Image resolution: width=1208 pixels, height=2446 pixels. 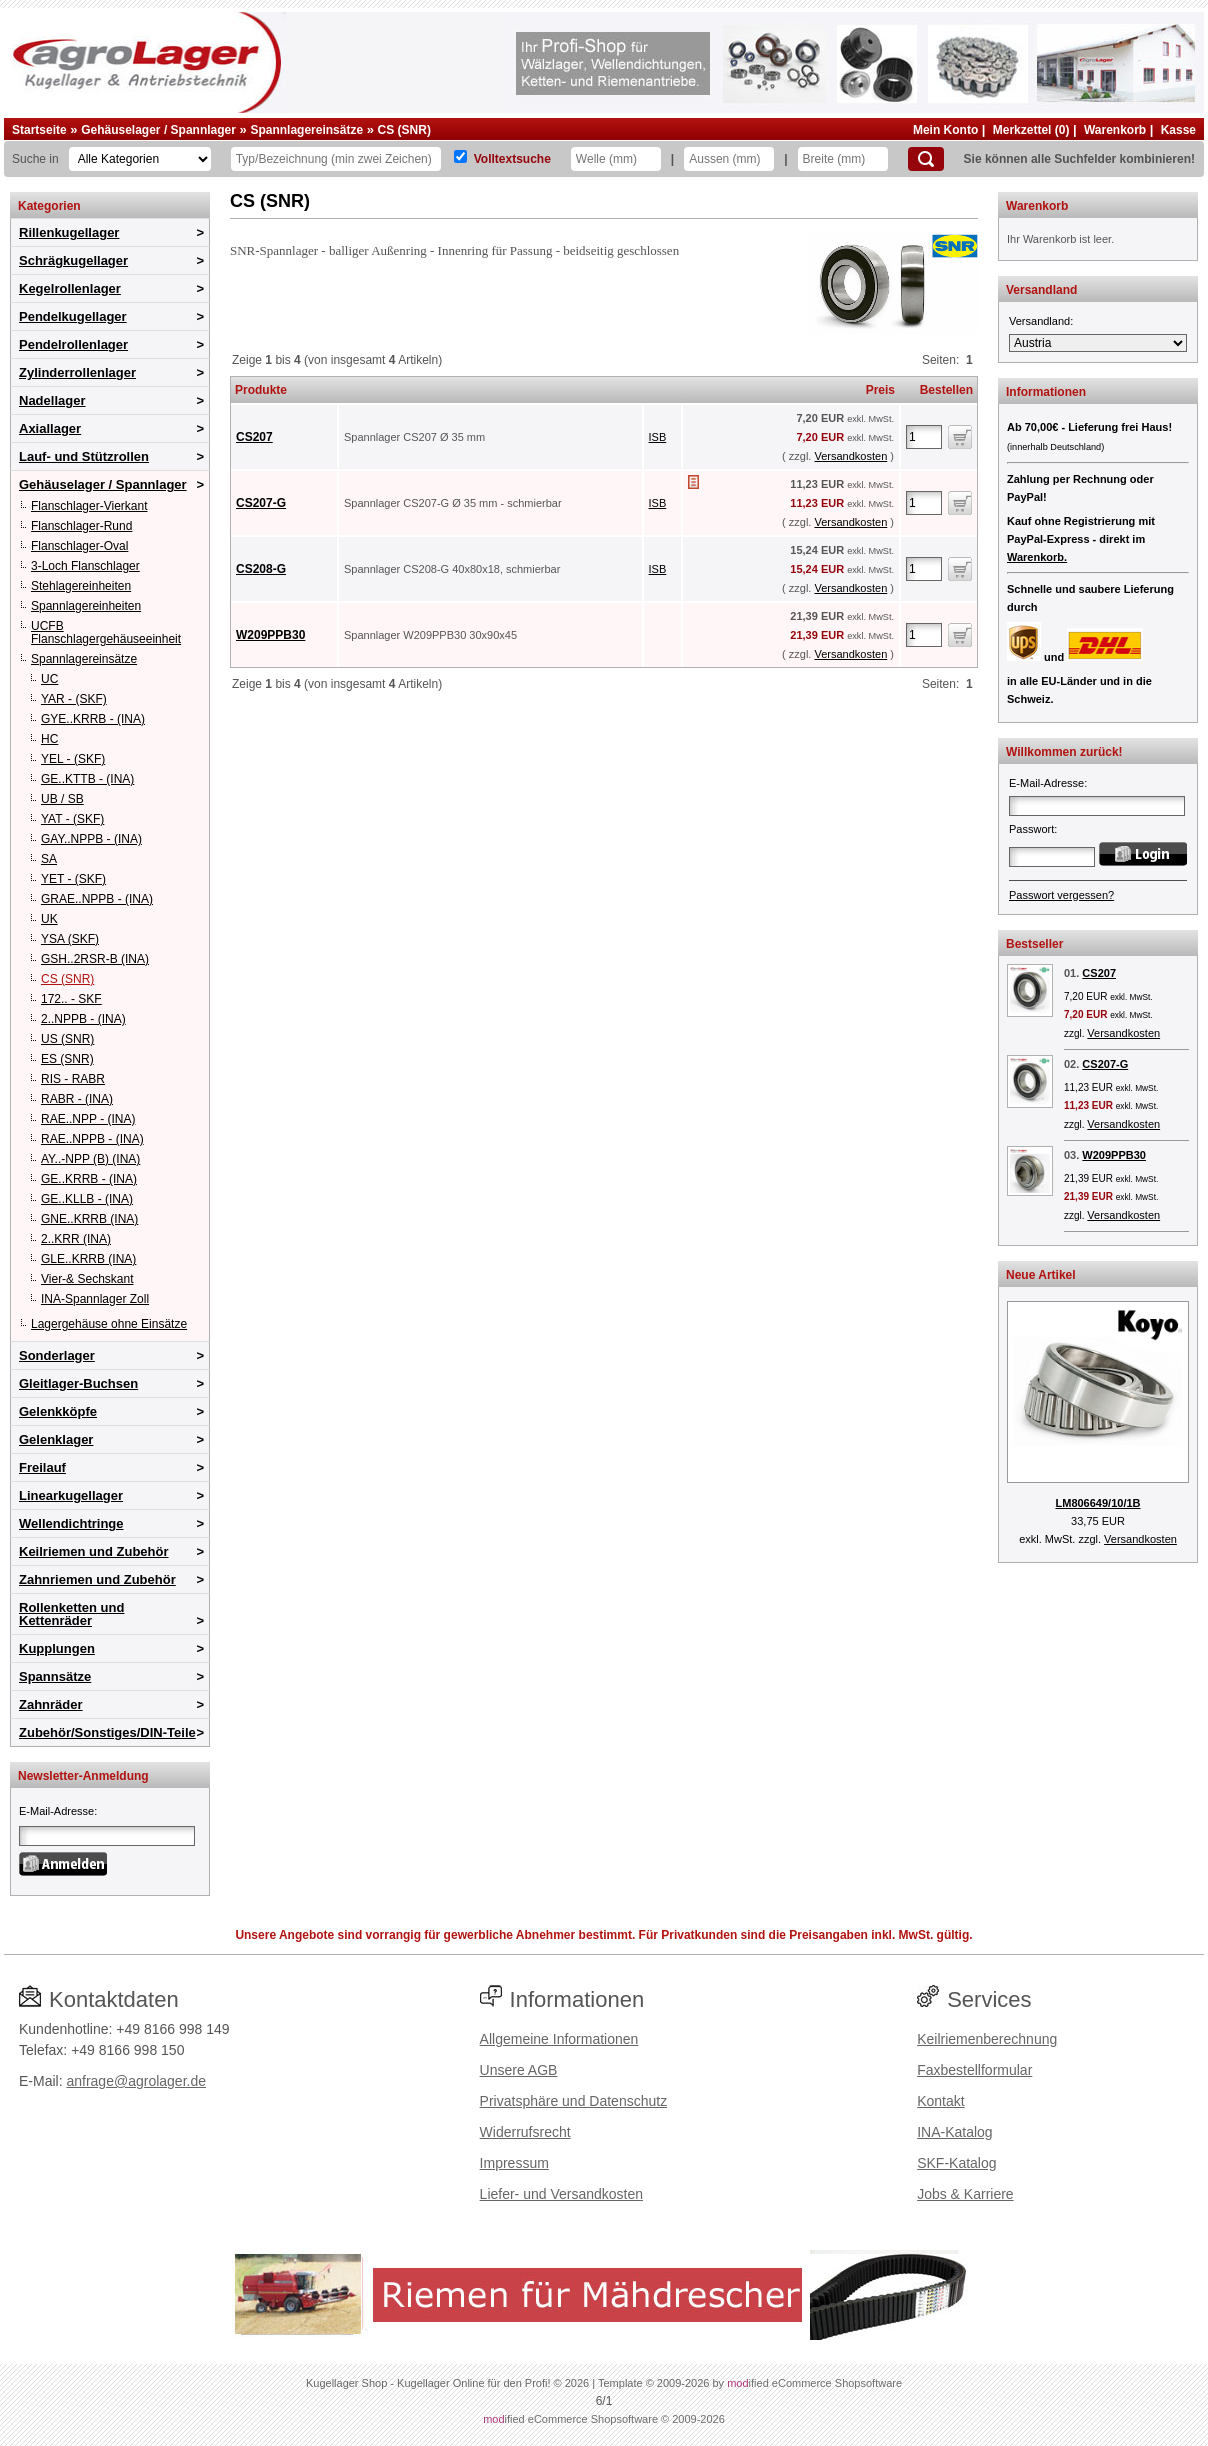 What do you see at coordinates (404, 130) in the screenshot?
I see `CS (SNR)` at bounding box center [404, 130].